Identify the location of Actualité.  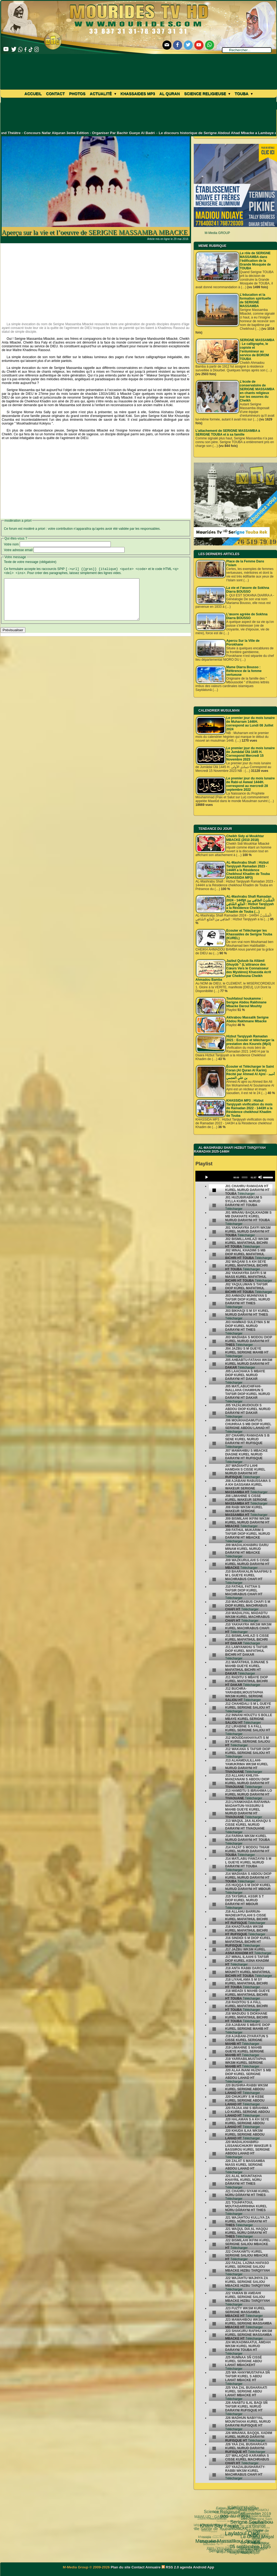
(103, 93).